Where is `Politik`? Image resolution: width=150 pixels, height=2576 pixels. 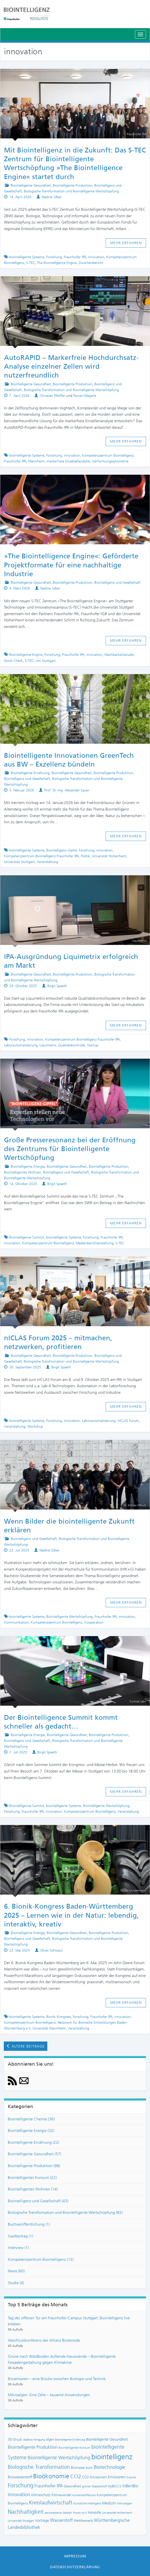
Politik is located at coordinates (85, 856).